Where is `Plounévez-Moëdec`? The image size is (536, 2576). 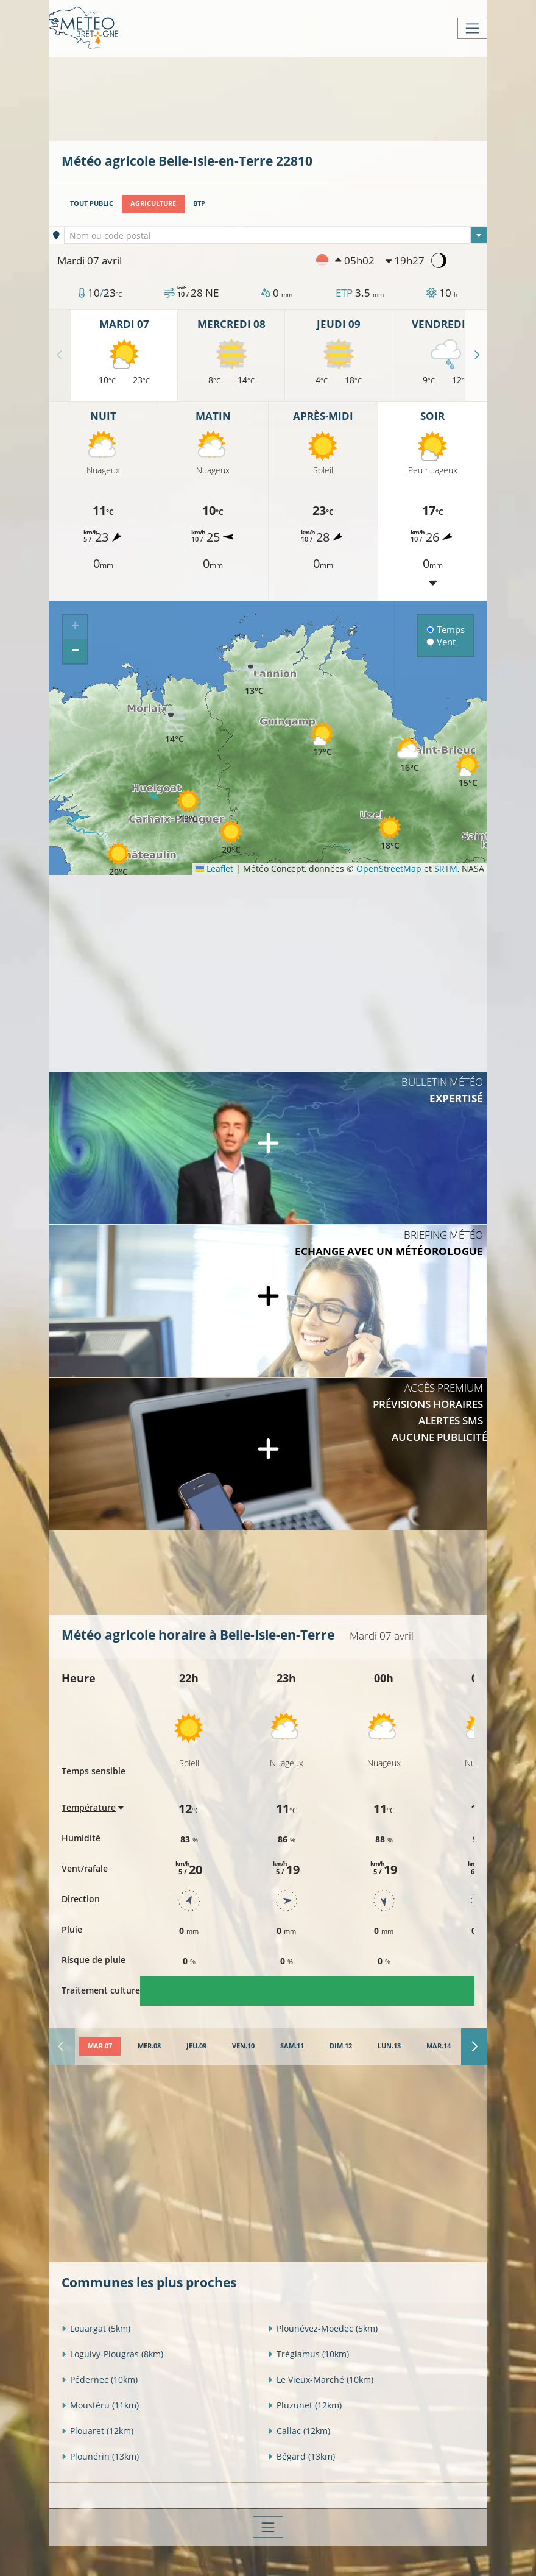
Plounévez-Moëdec is located at coordinates (323, 2328).